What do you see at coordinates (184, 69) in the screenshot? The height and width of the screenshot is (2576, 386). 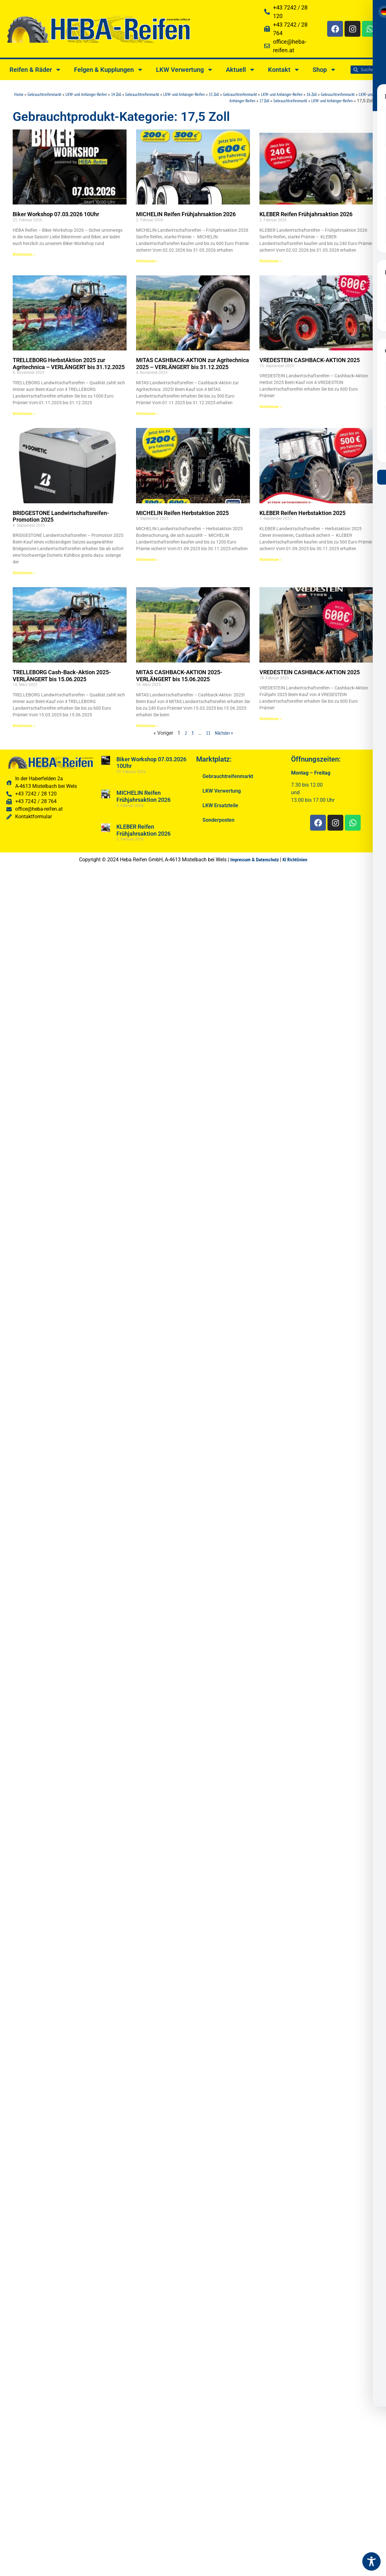 I see `LKW Verwertung` at bounding box center [184, 69].